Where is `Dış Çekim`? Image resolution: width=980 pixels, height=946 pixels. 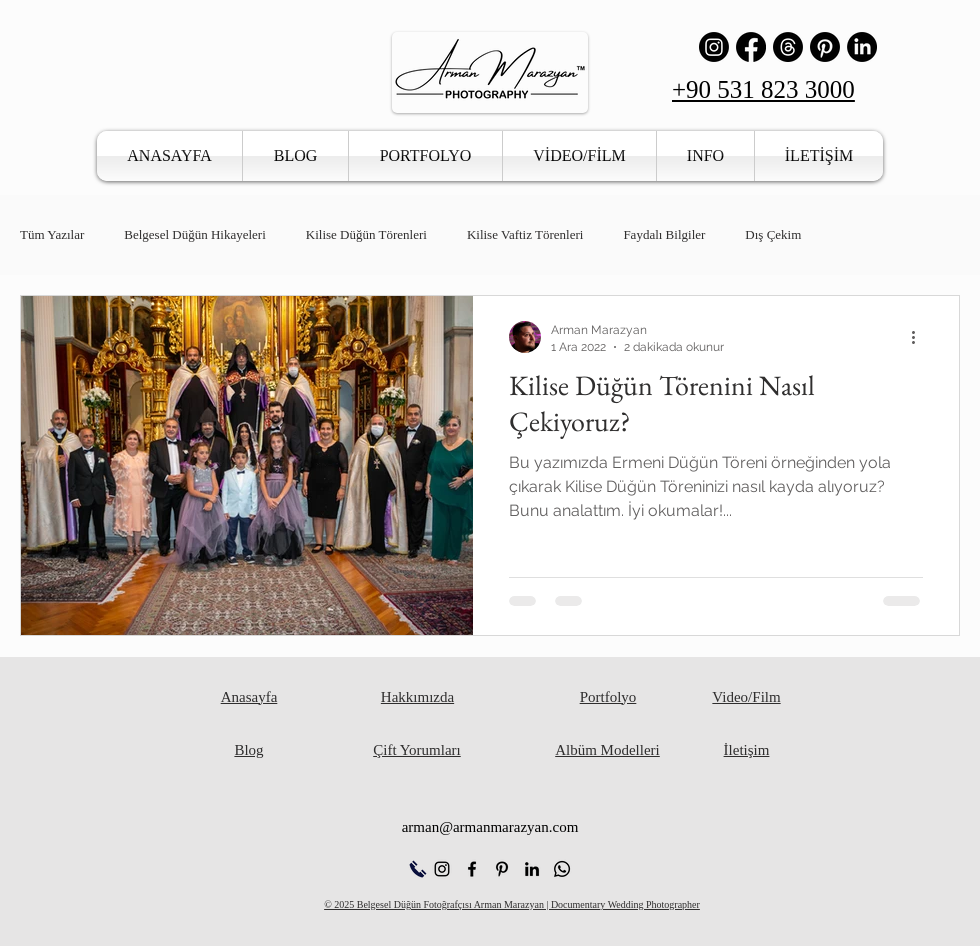
Dış Çekim is located at coordinates (773, 234).